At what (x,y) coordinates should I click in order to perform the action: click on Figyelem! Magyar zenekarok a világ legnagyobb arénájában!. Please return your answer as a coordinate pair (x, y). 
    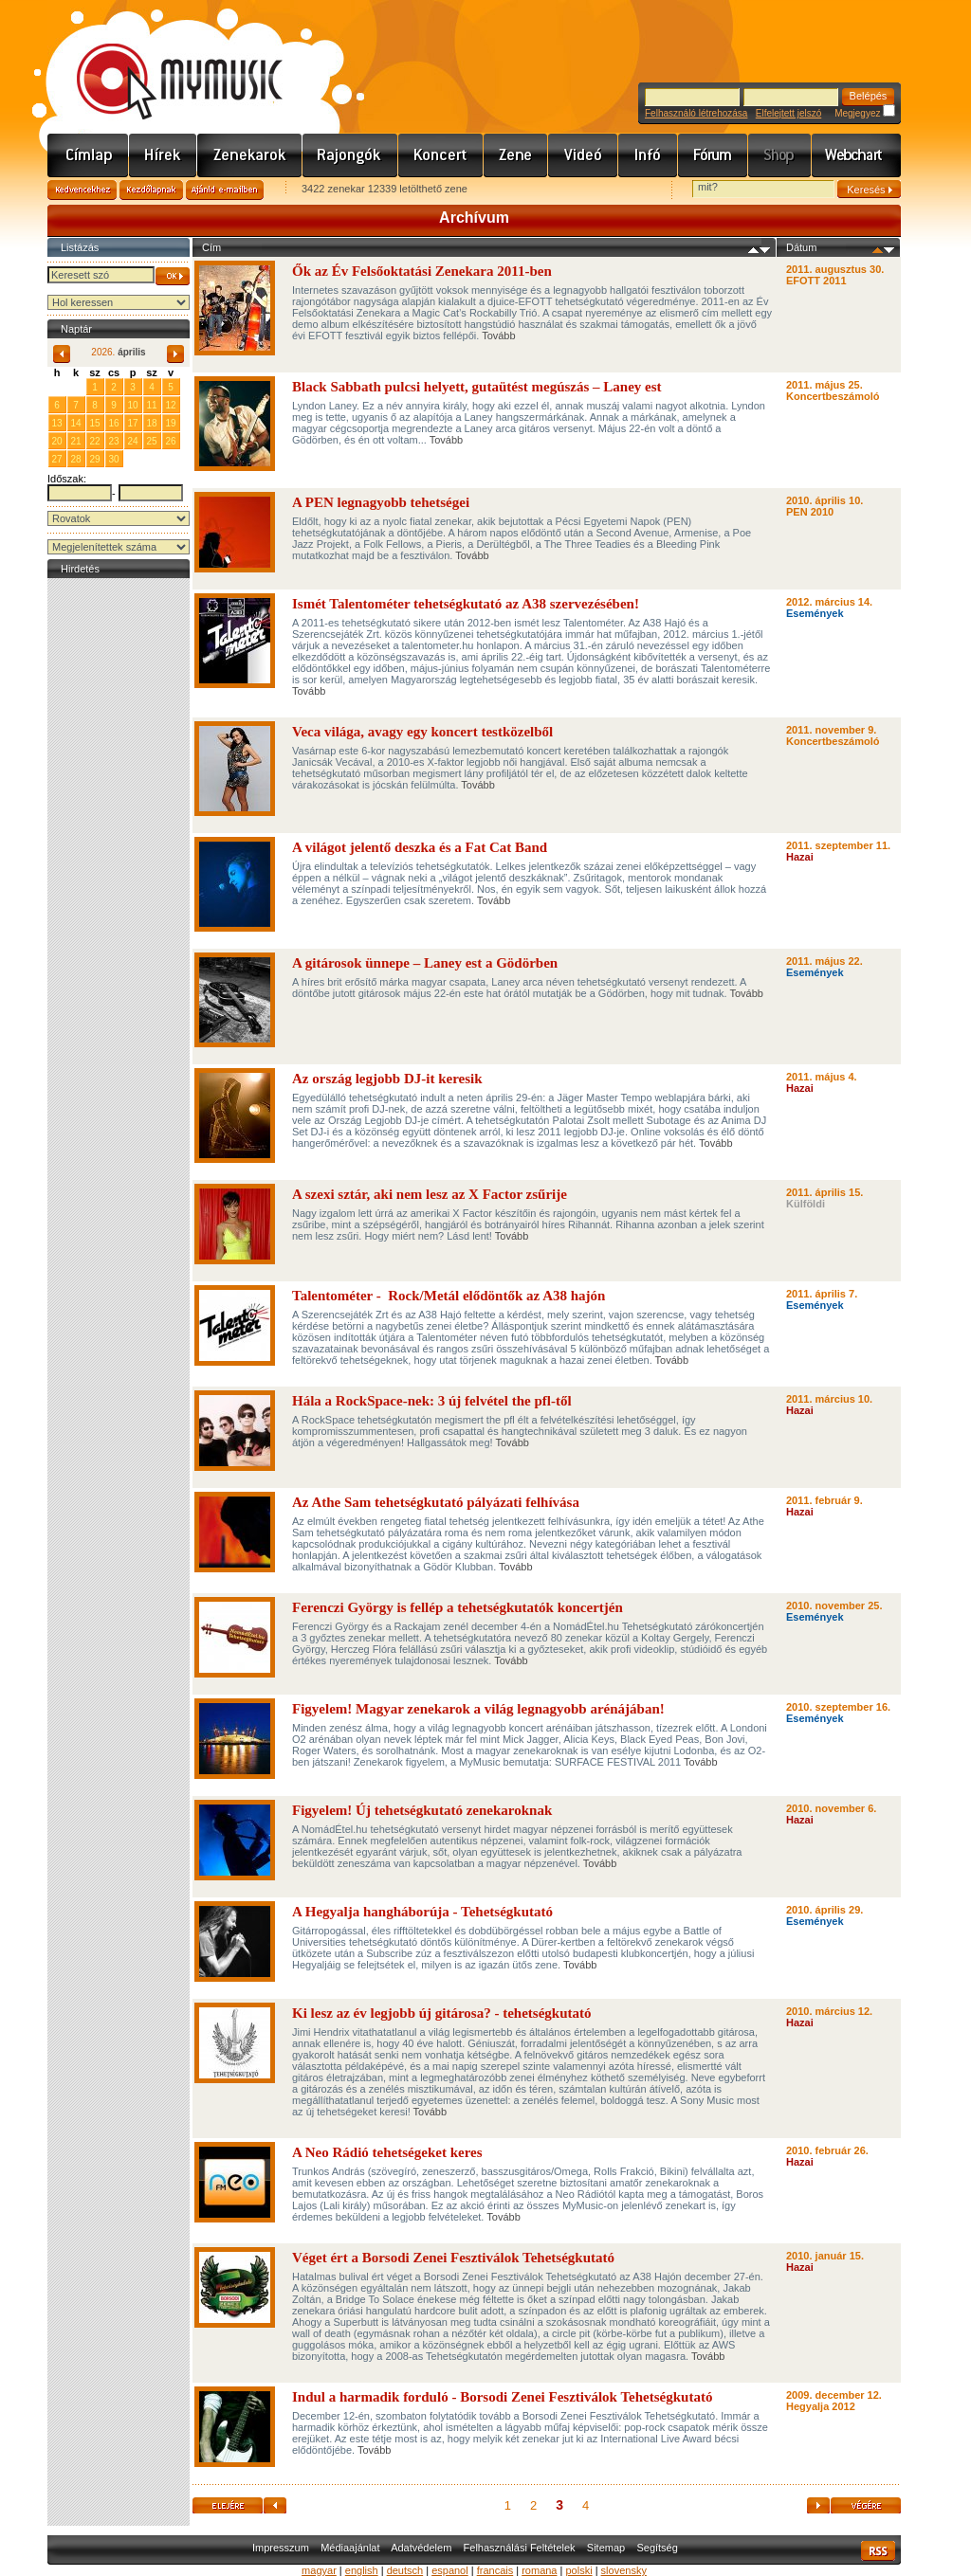
    Looking at the image, I should click on (478, 1708).